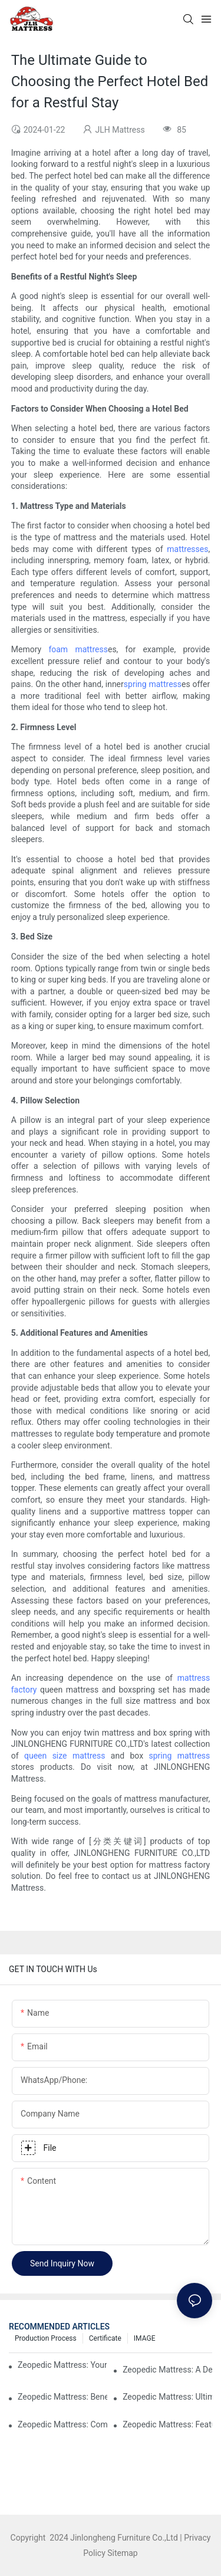 The height and width of the screenshot is (2576, 221). What do you see at coordinates (62, 2396) in the screenshot?
I see `Zeopedic Mattress: Benefits and Features` at bounding box center [62, 2396].